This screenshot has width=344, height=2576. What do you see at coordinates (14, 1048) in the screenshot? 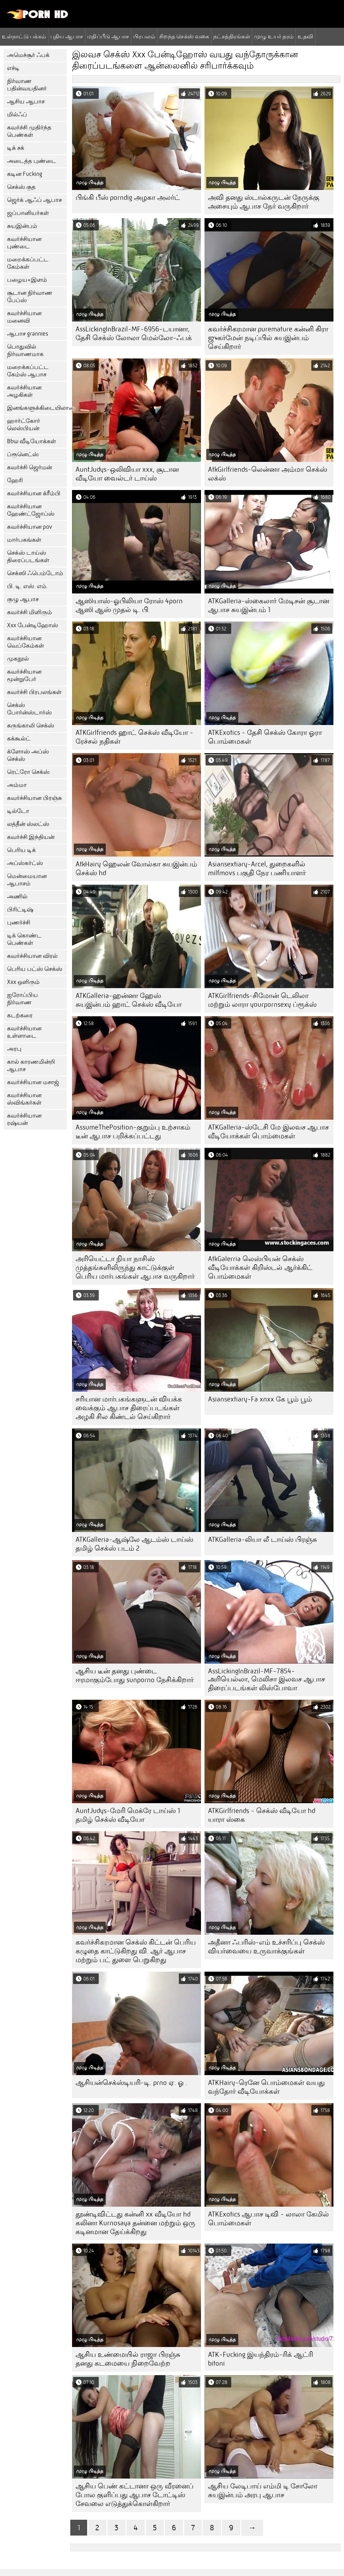
I see `அரபு` at bounding box center [14, 1048].